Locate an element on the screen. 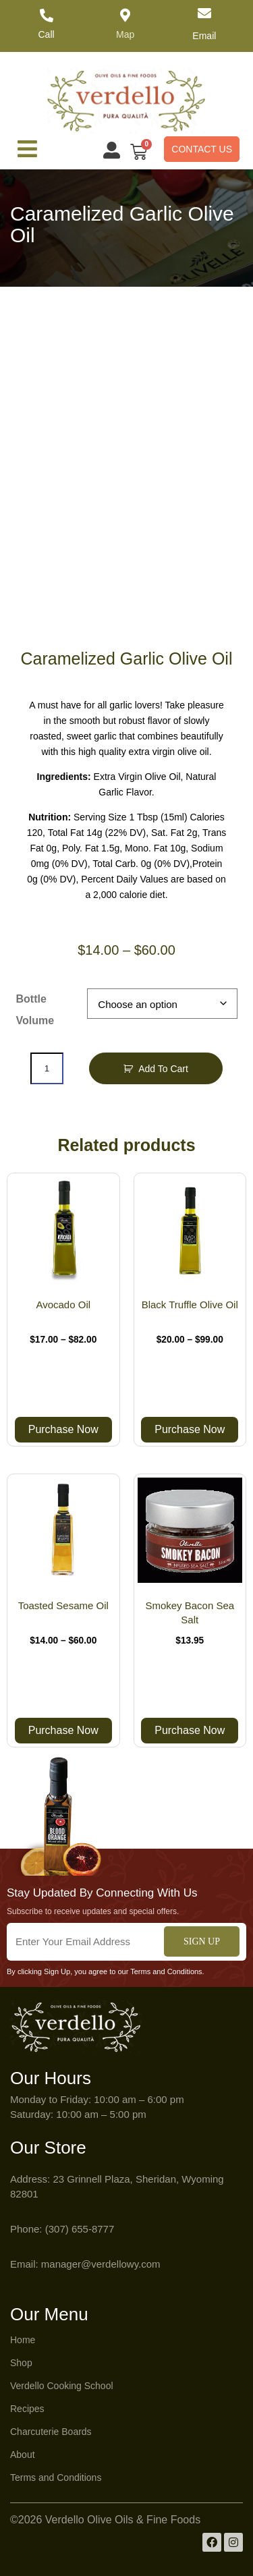  Terms and Conditions is located at coordinates (55, 2477).